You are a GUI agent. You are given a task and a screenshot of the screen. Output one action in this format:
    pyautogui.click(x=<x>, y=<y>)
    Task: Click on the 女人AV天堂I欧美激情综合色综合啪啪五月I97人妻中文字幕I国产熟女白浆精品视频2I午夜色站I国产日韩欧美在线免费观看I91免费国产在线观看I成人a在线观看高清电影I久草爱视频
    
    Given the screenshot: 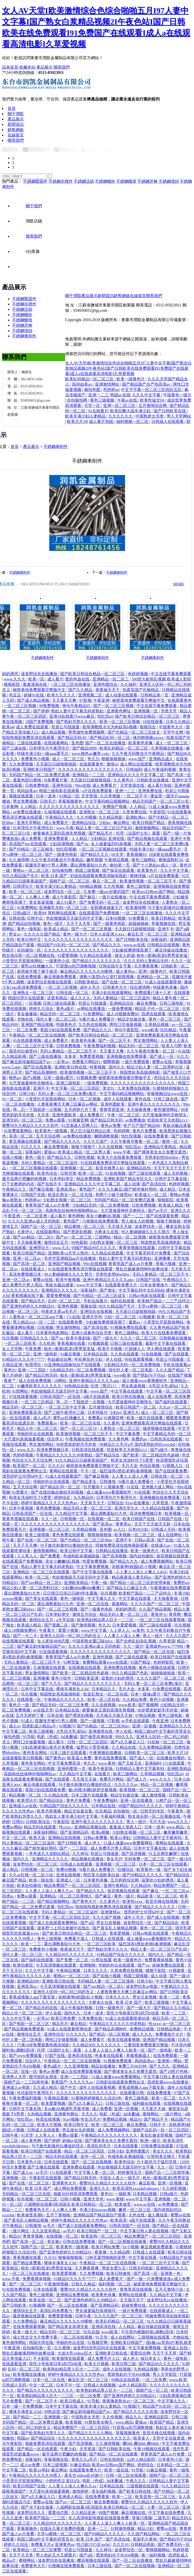 What is the action you would take?
    pyautogui.click(x=128, y=368)
    